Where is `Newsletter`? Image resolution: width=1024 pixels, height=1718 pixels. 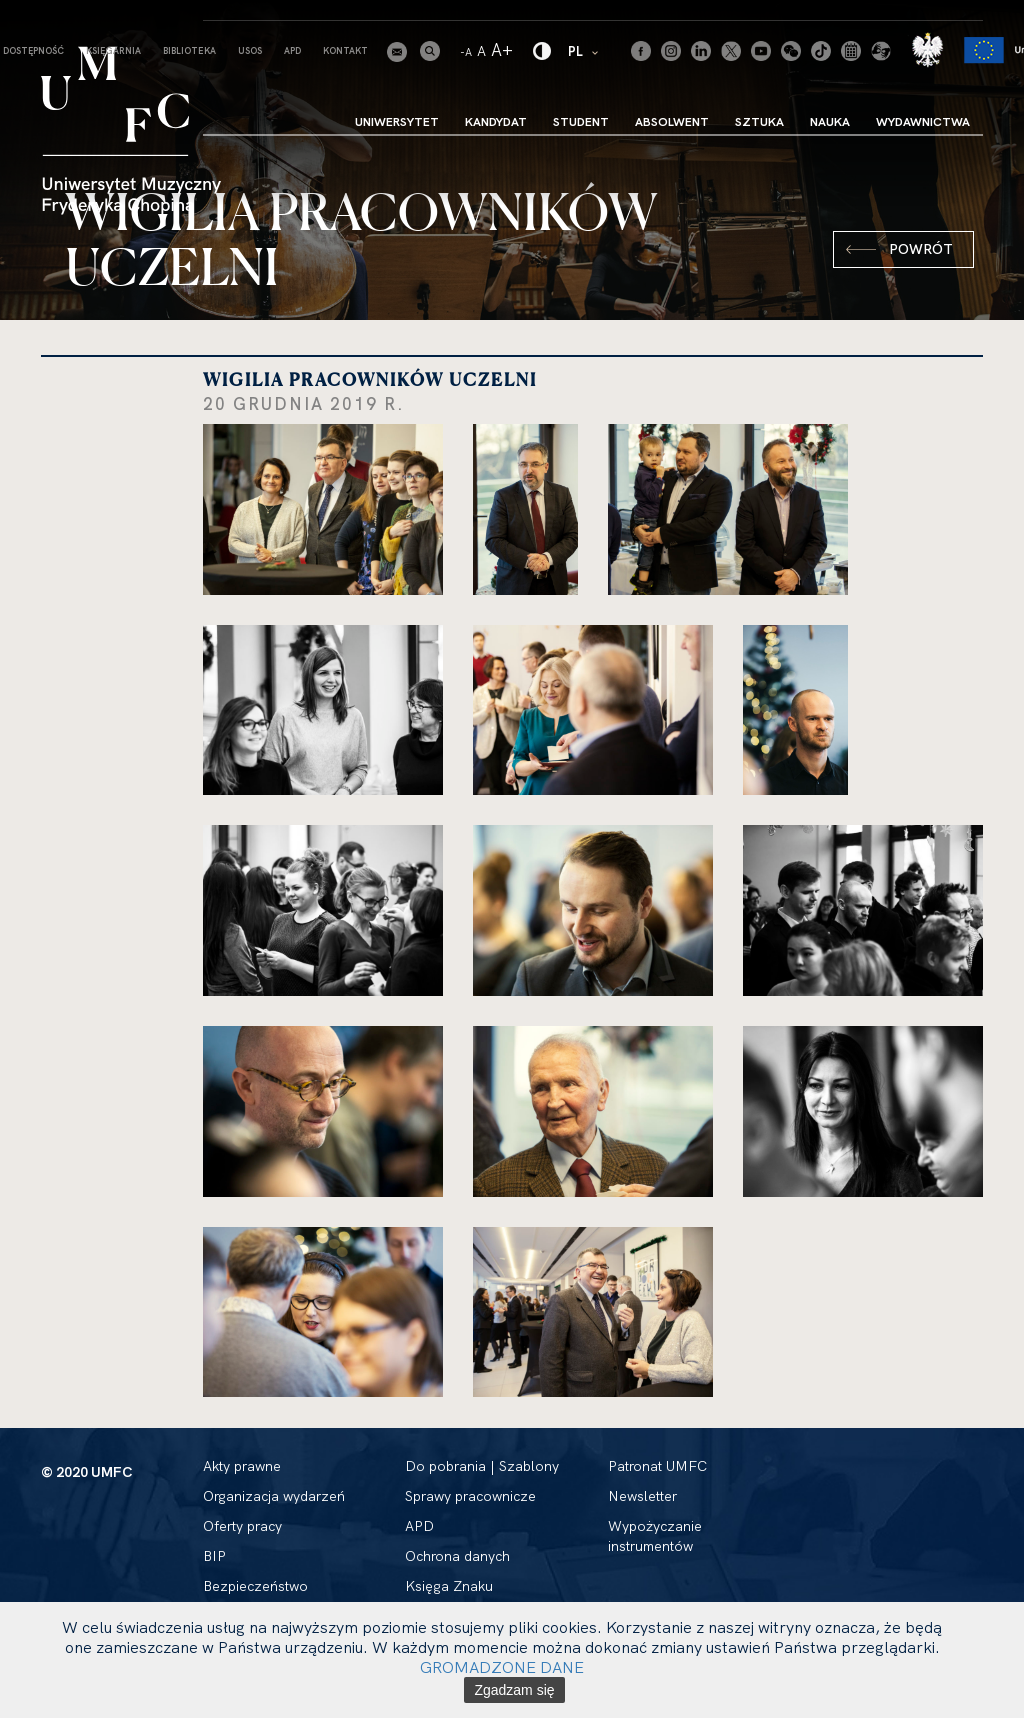
Newsletter is located at coordinates (642, 1496).